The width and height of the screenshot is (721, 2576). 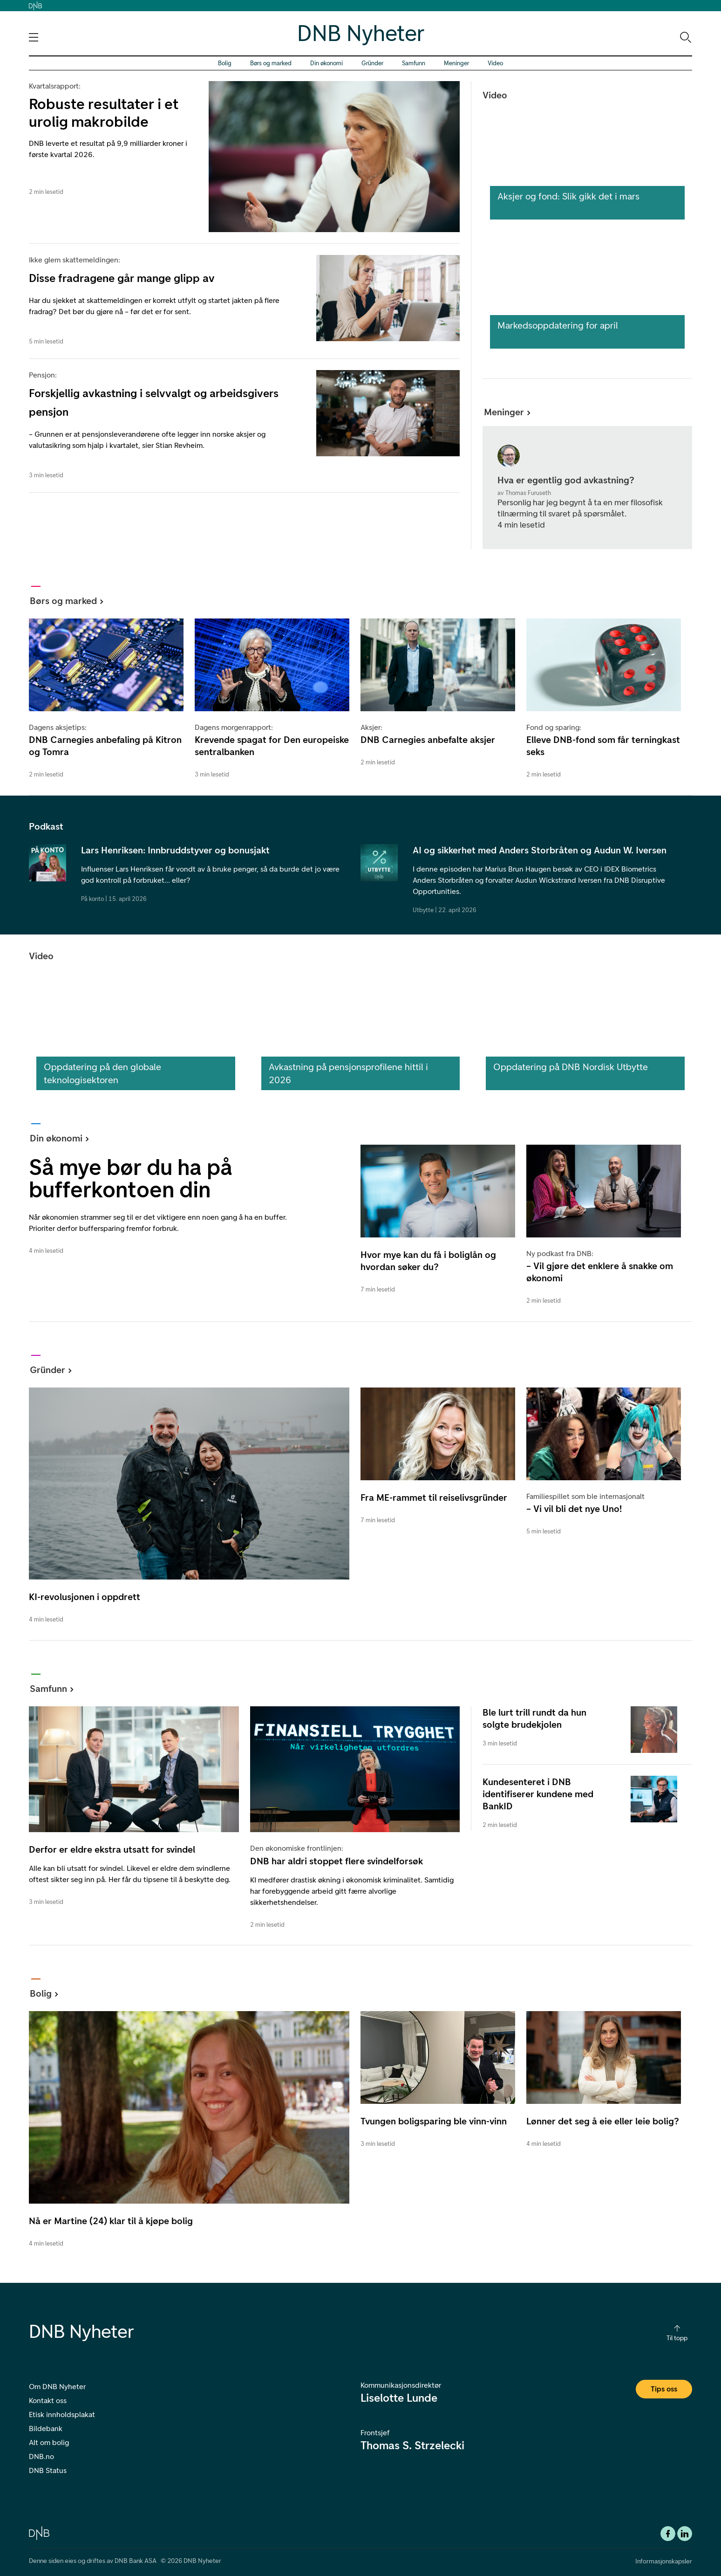 What do you see at coordinates (413, 63) in the screenshot?
I see `Samfunn` at bounding box center [413, 63].